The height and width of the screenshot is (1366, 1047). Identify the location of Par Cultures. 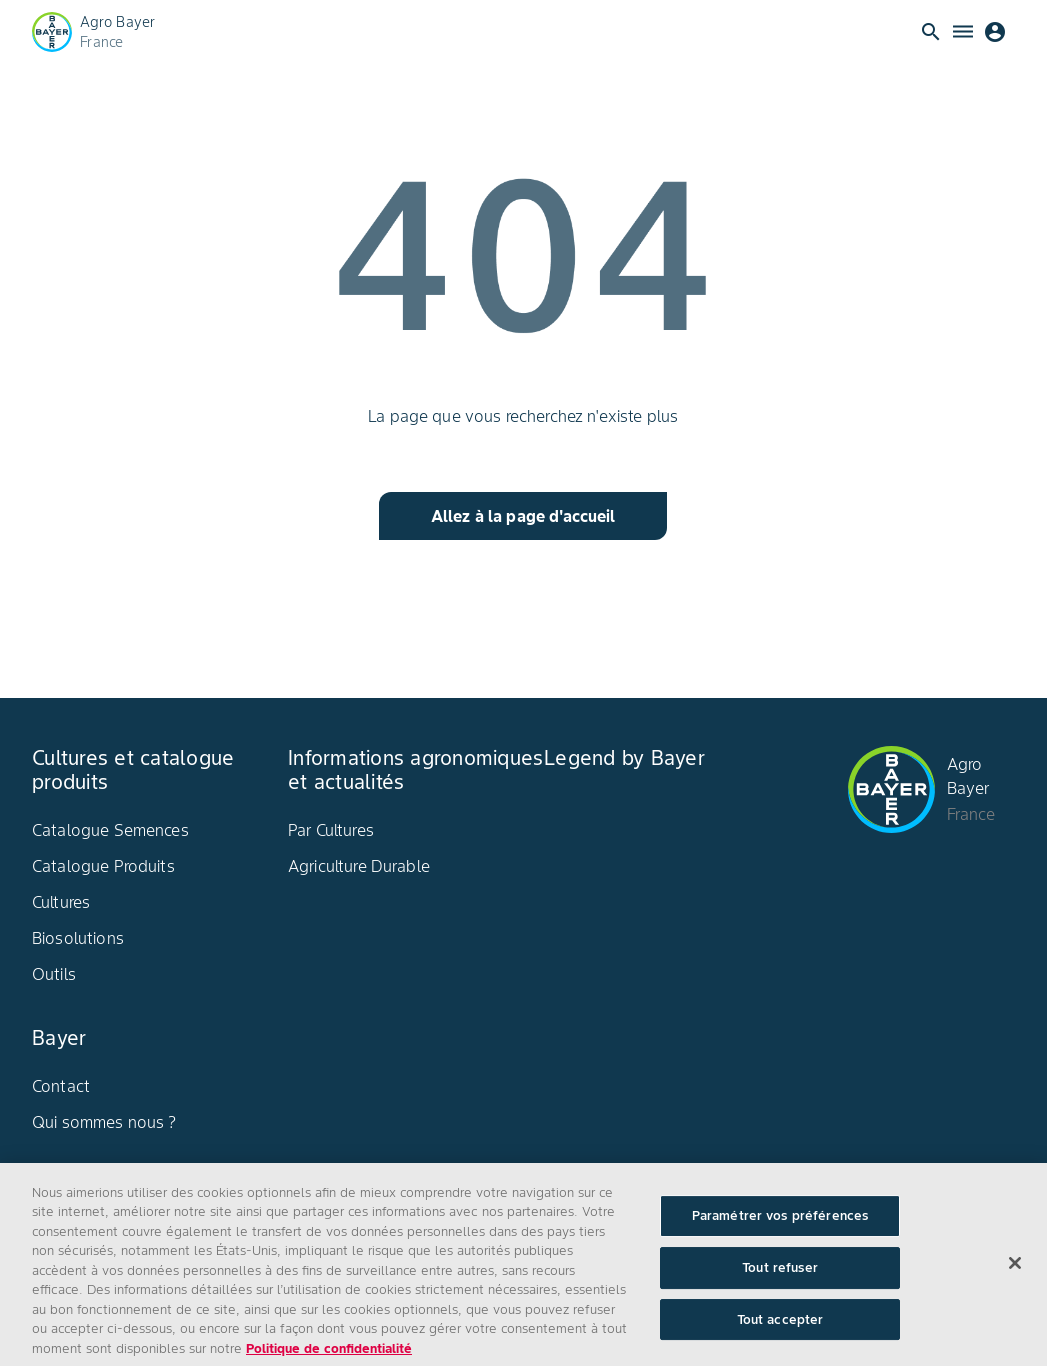
(331, 830).